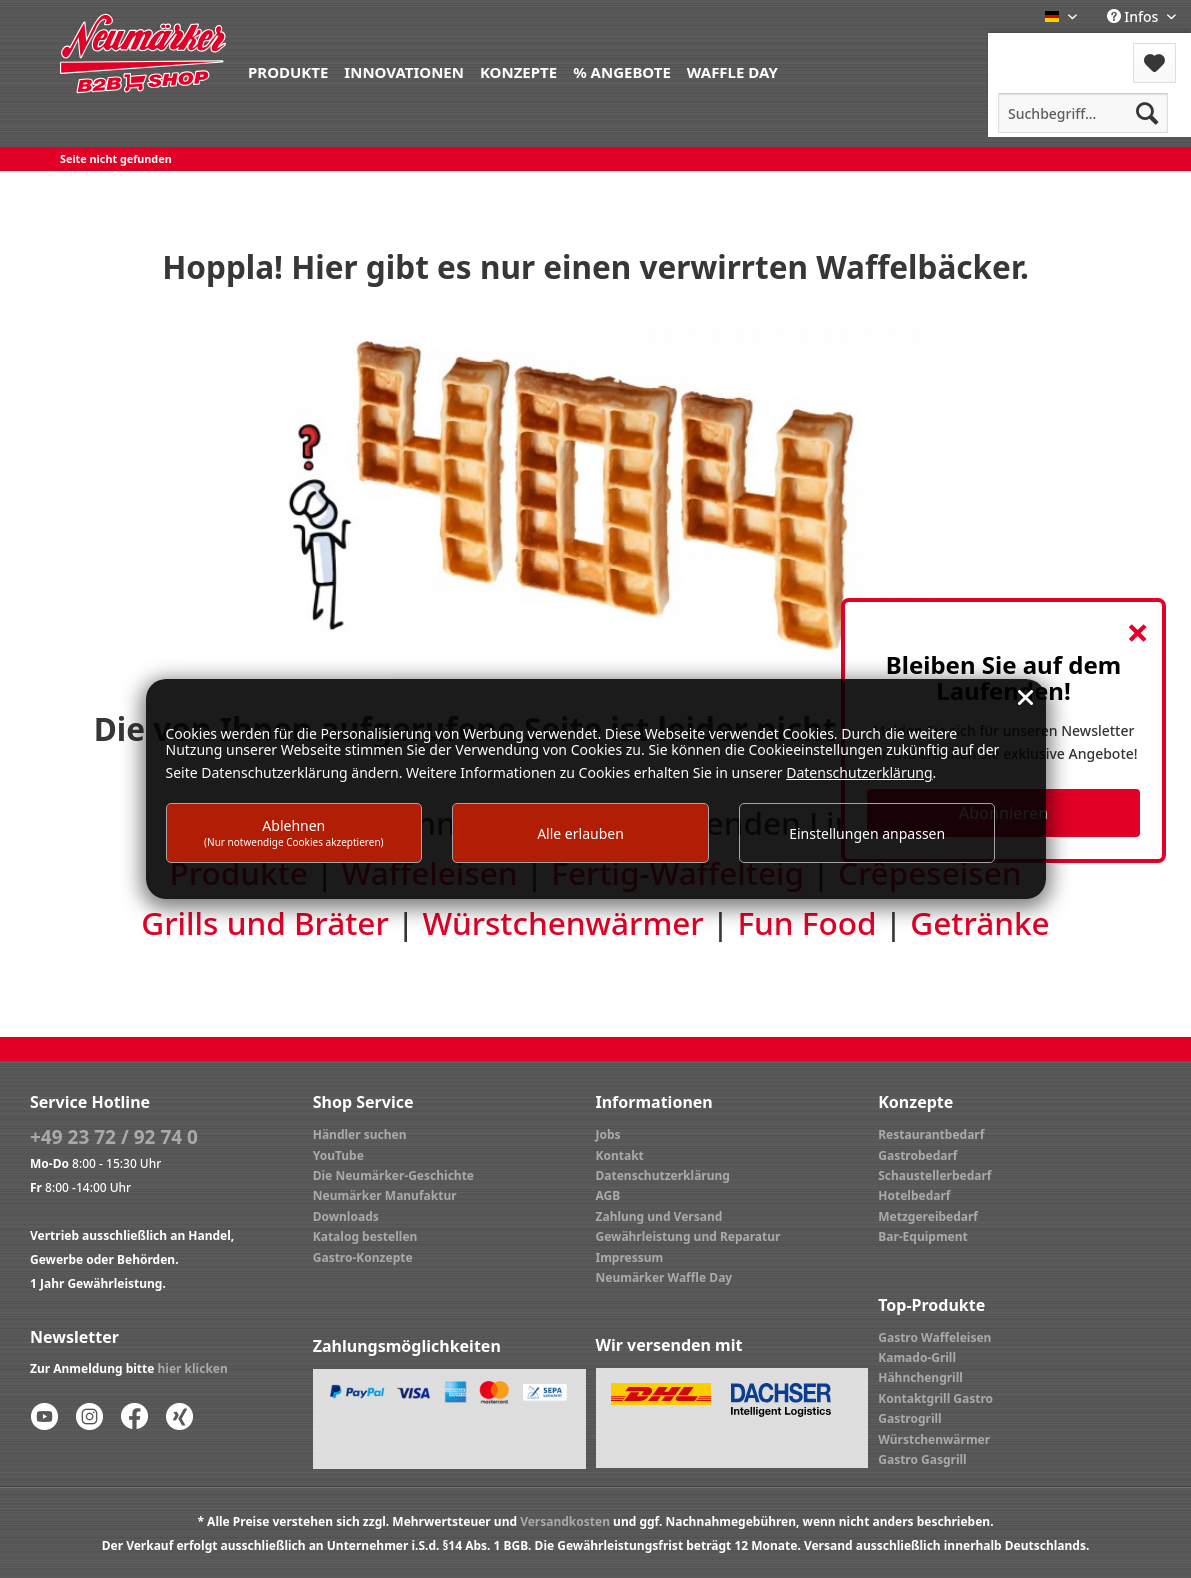 The image size is (1191, 1578). Describe the element at coordinates (806, 923) in the screenshot. I see `Fun Food` at that location.